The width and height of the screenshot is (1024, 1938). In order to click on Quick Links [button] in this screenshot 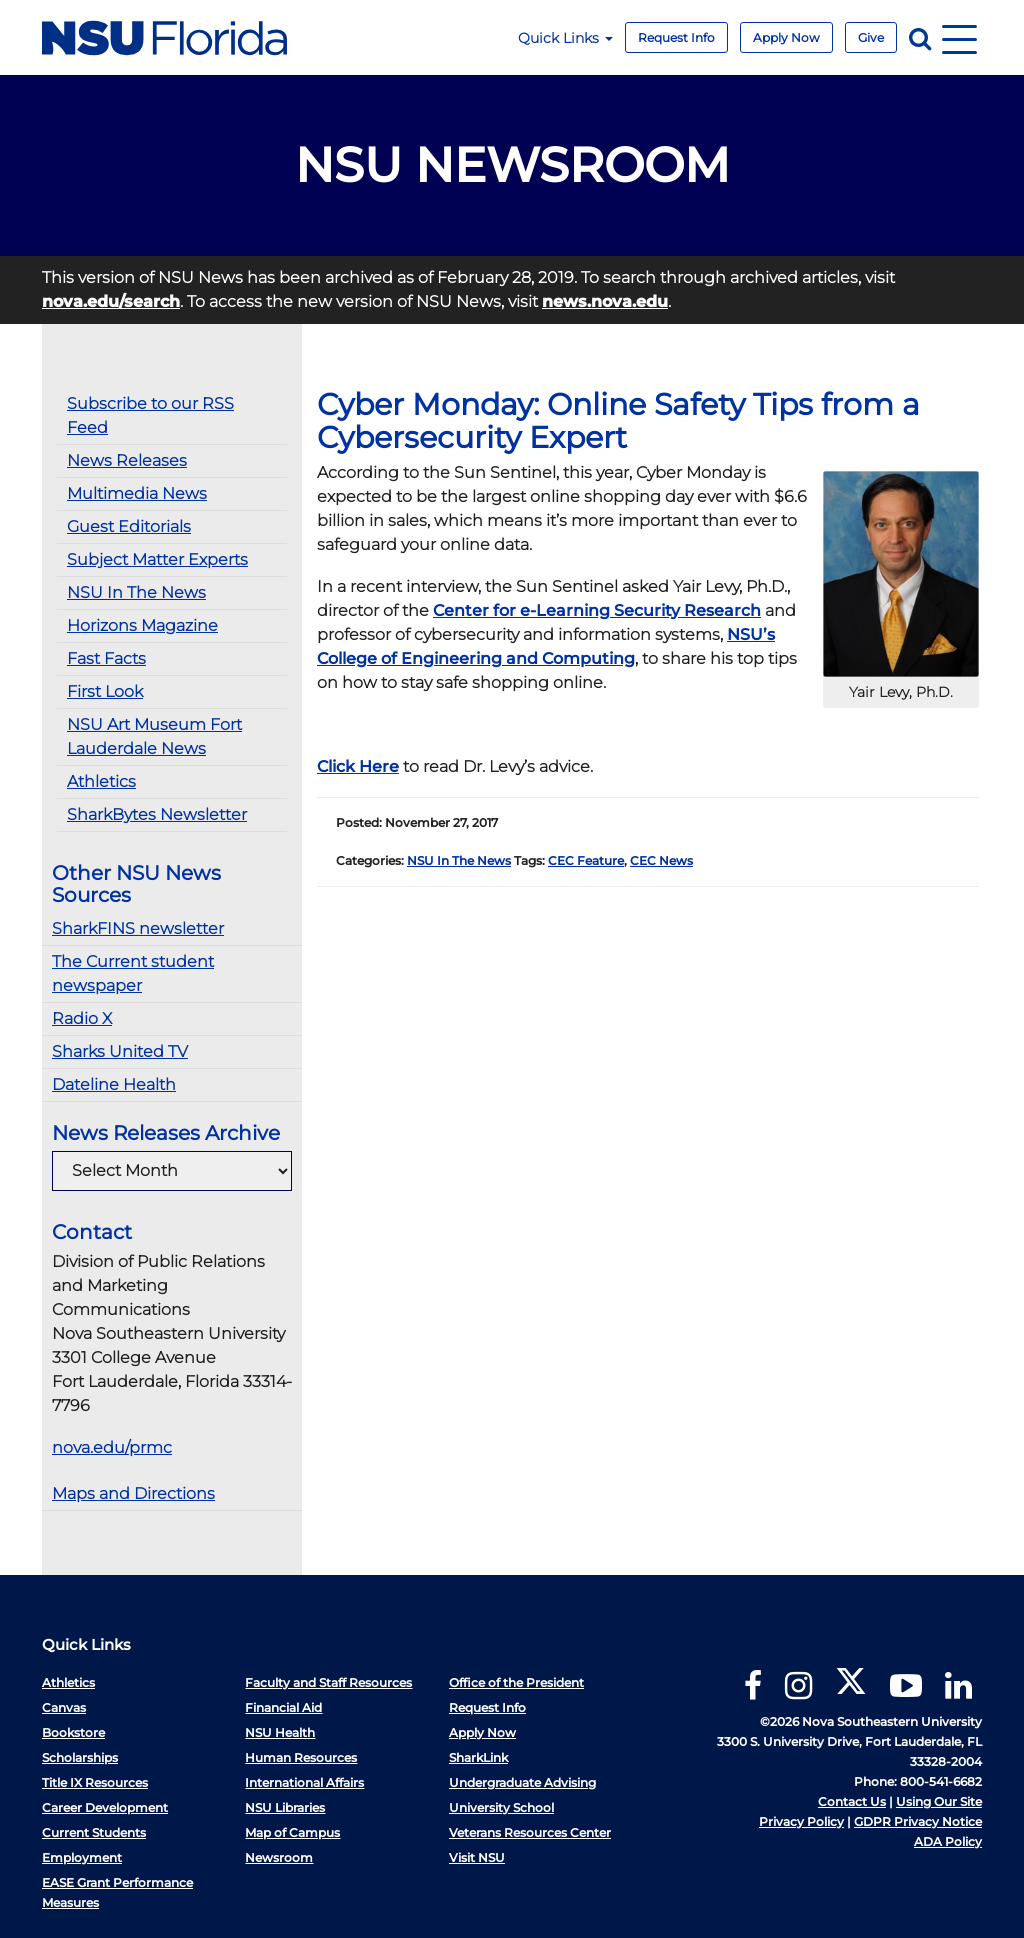, I will do `click(565, 38)`.